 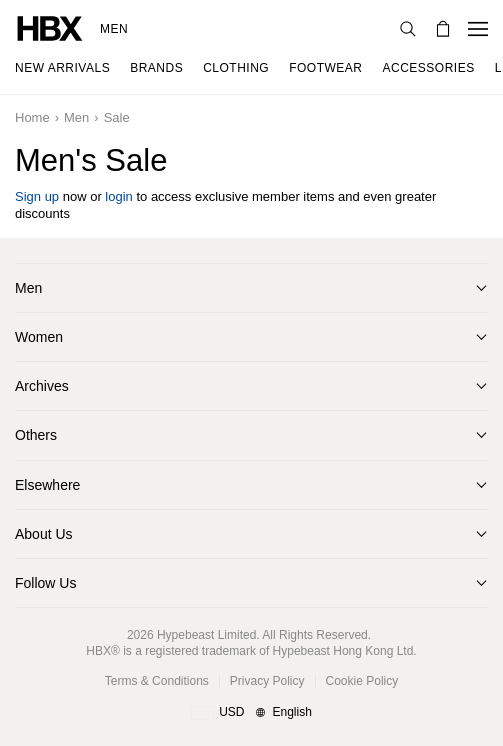 I want to click on Sale, so click(x=117, y=117).